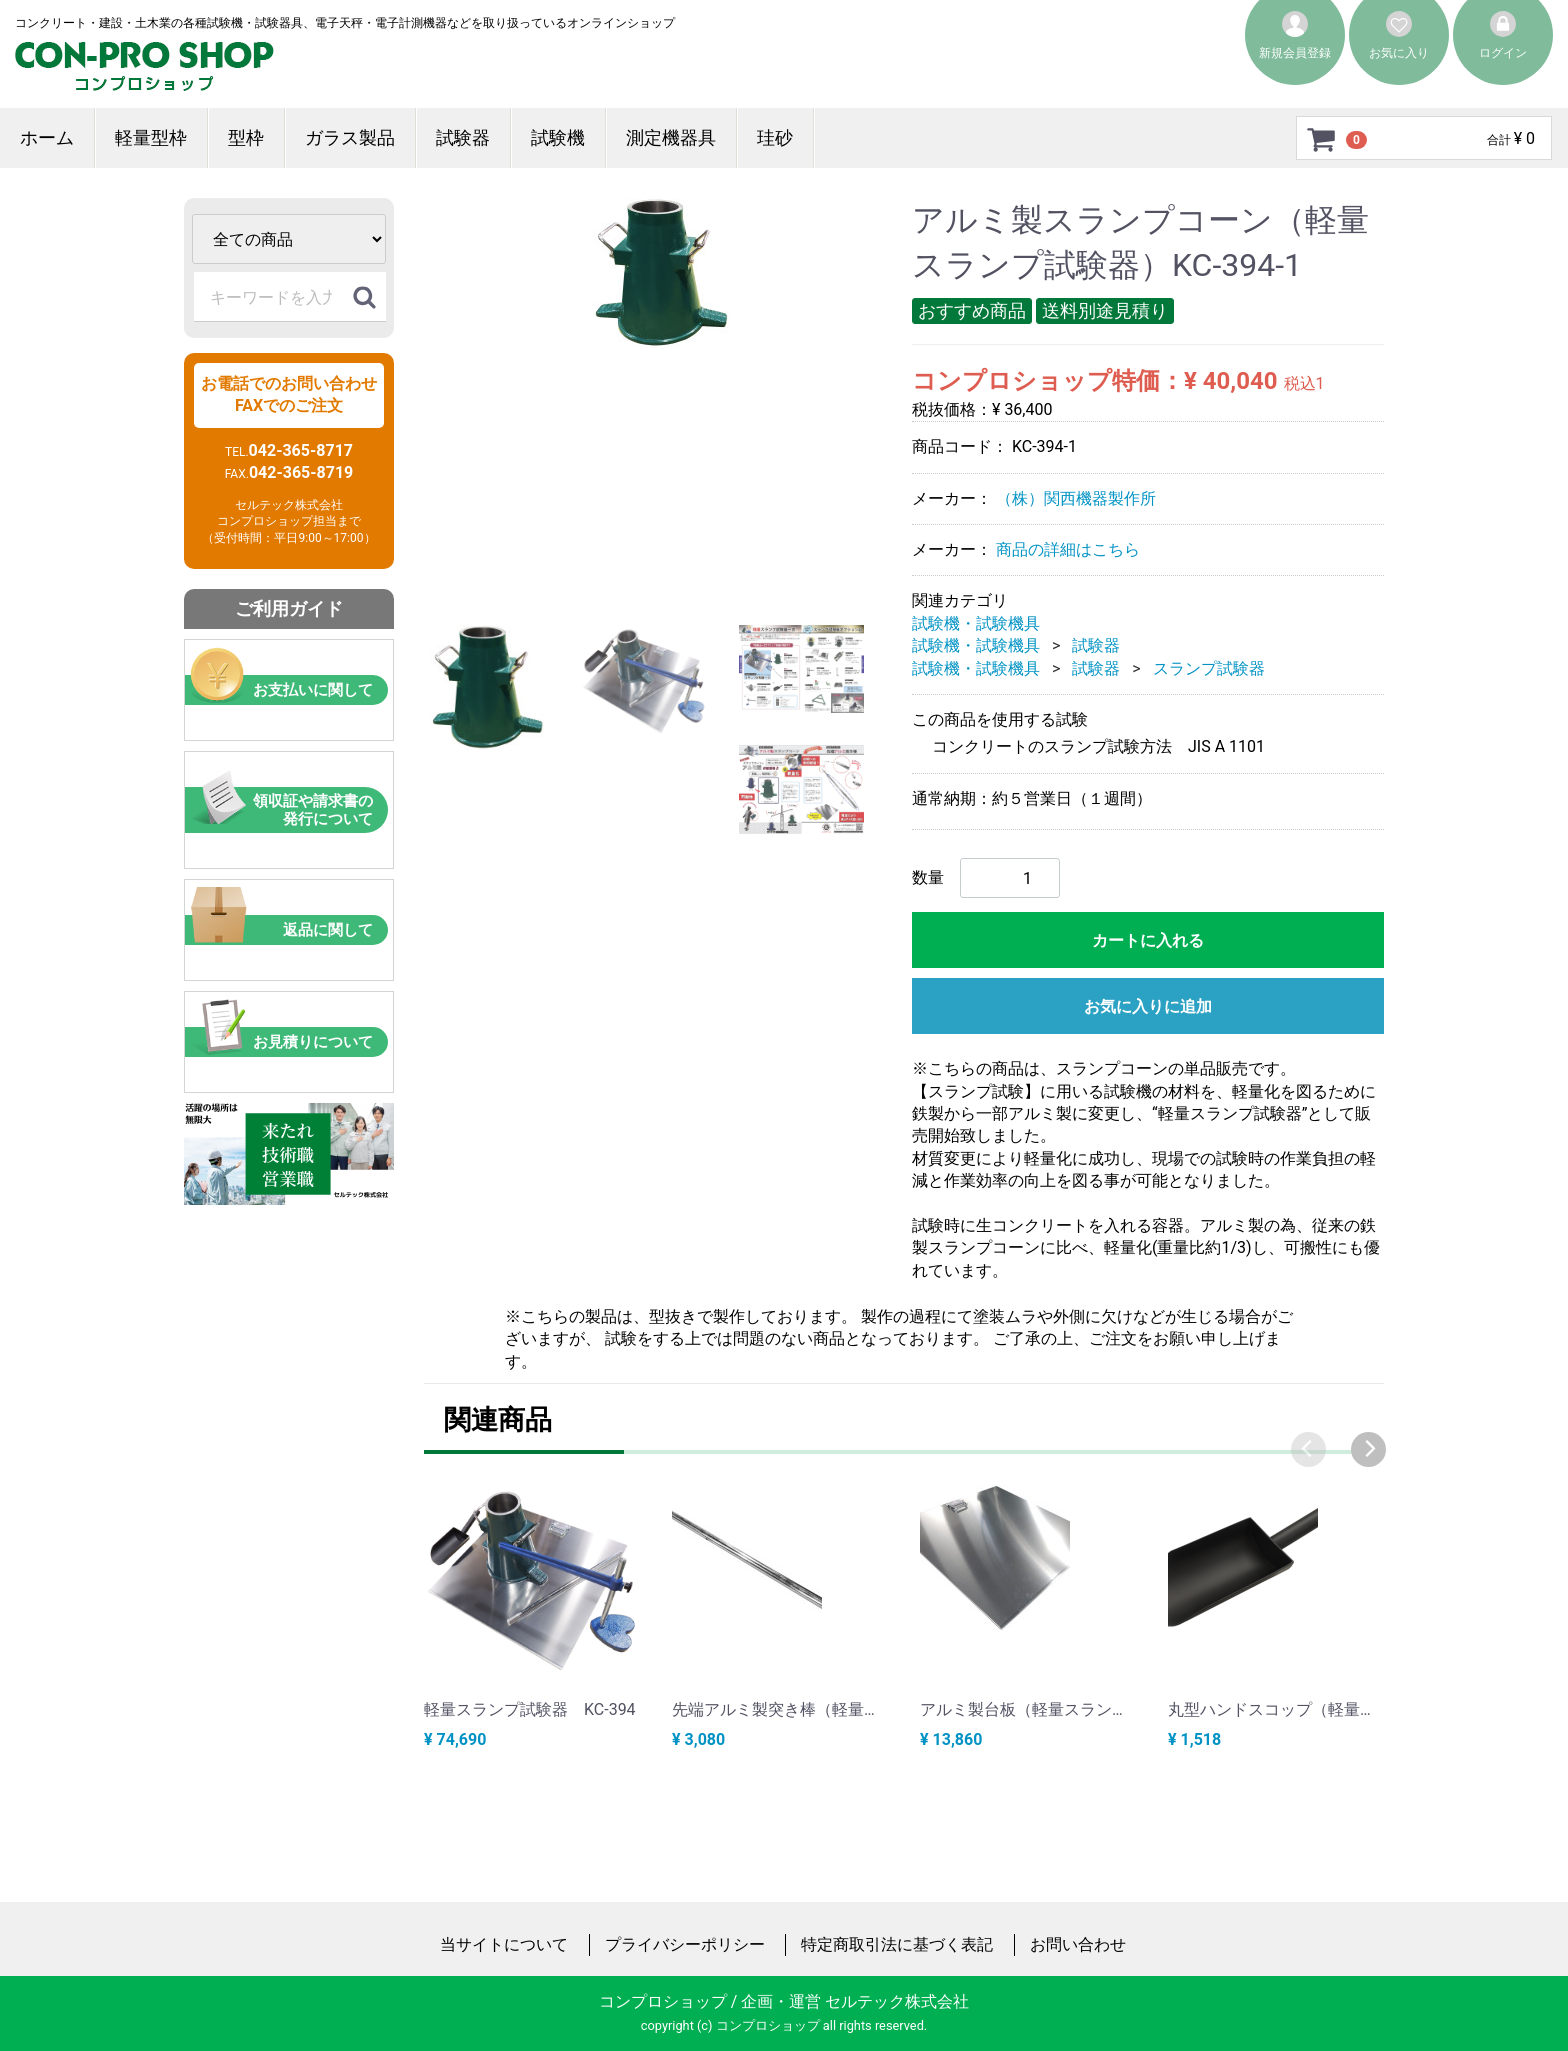 The image size is (1568, 2051). I want to click on プライバシーポリシー, so click(685, 1944).